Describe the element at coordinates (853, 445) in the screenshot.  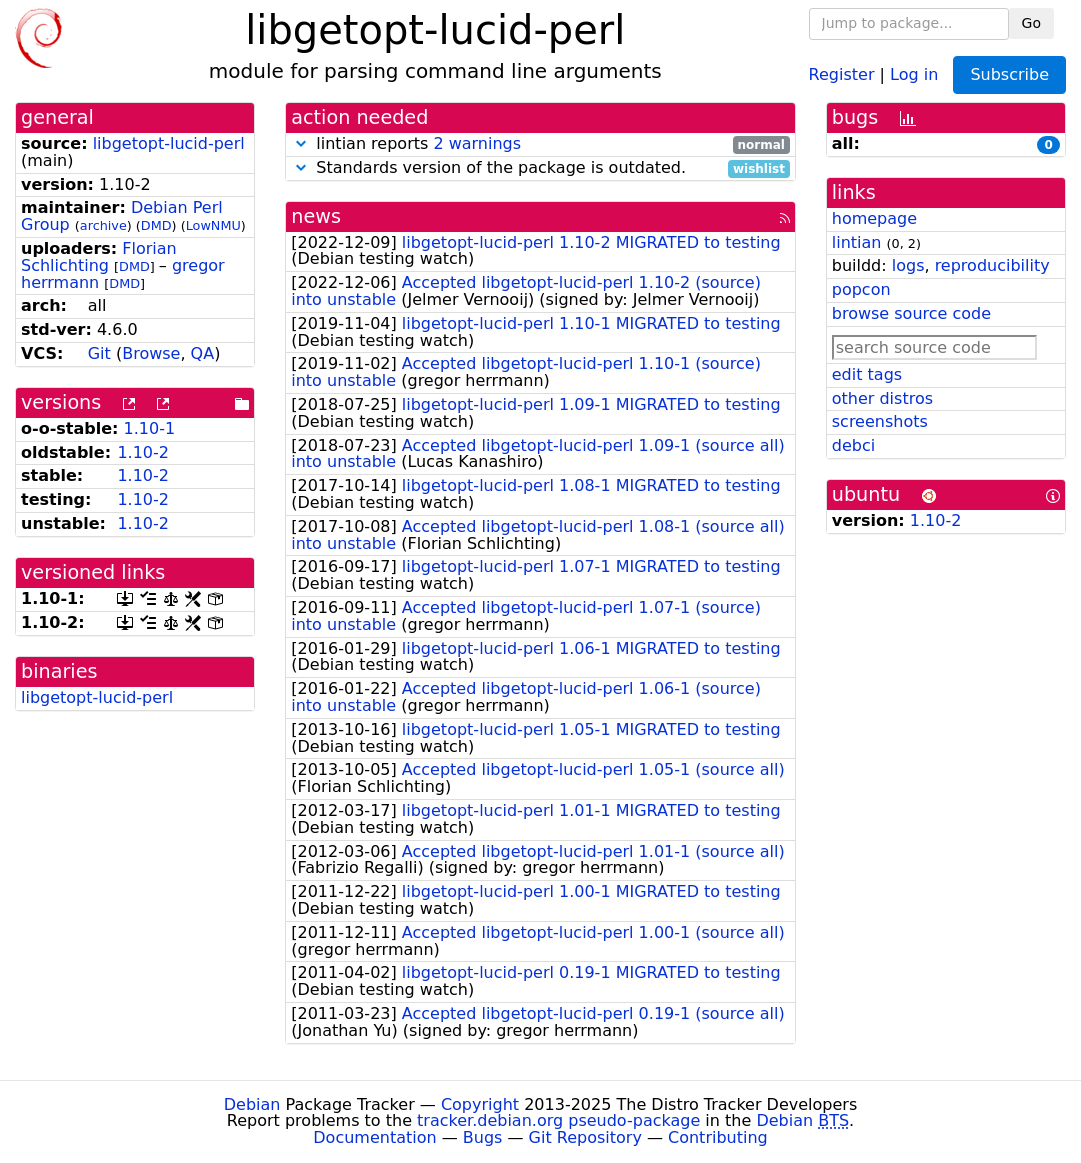
I see `debci` at that location.